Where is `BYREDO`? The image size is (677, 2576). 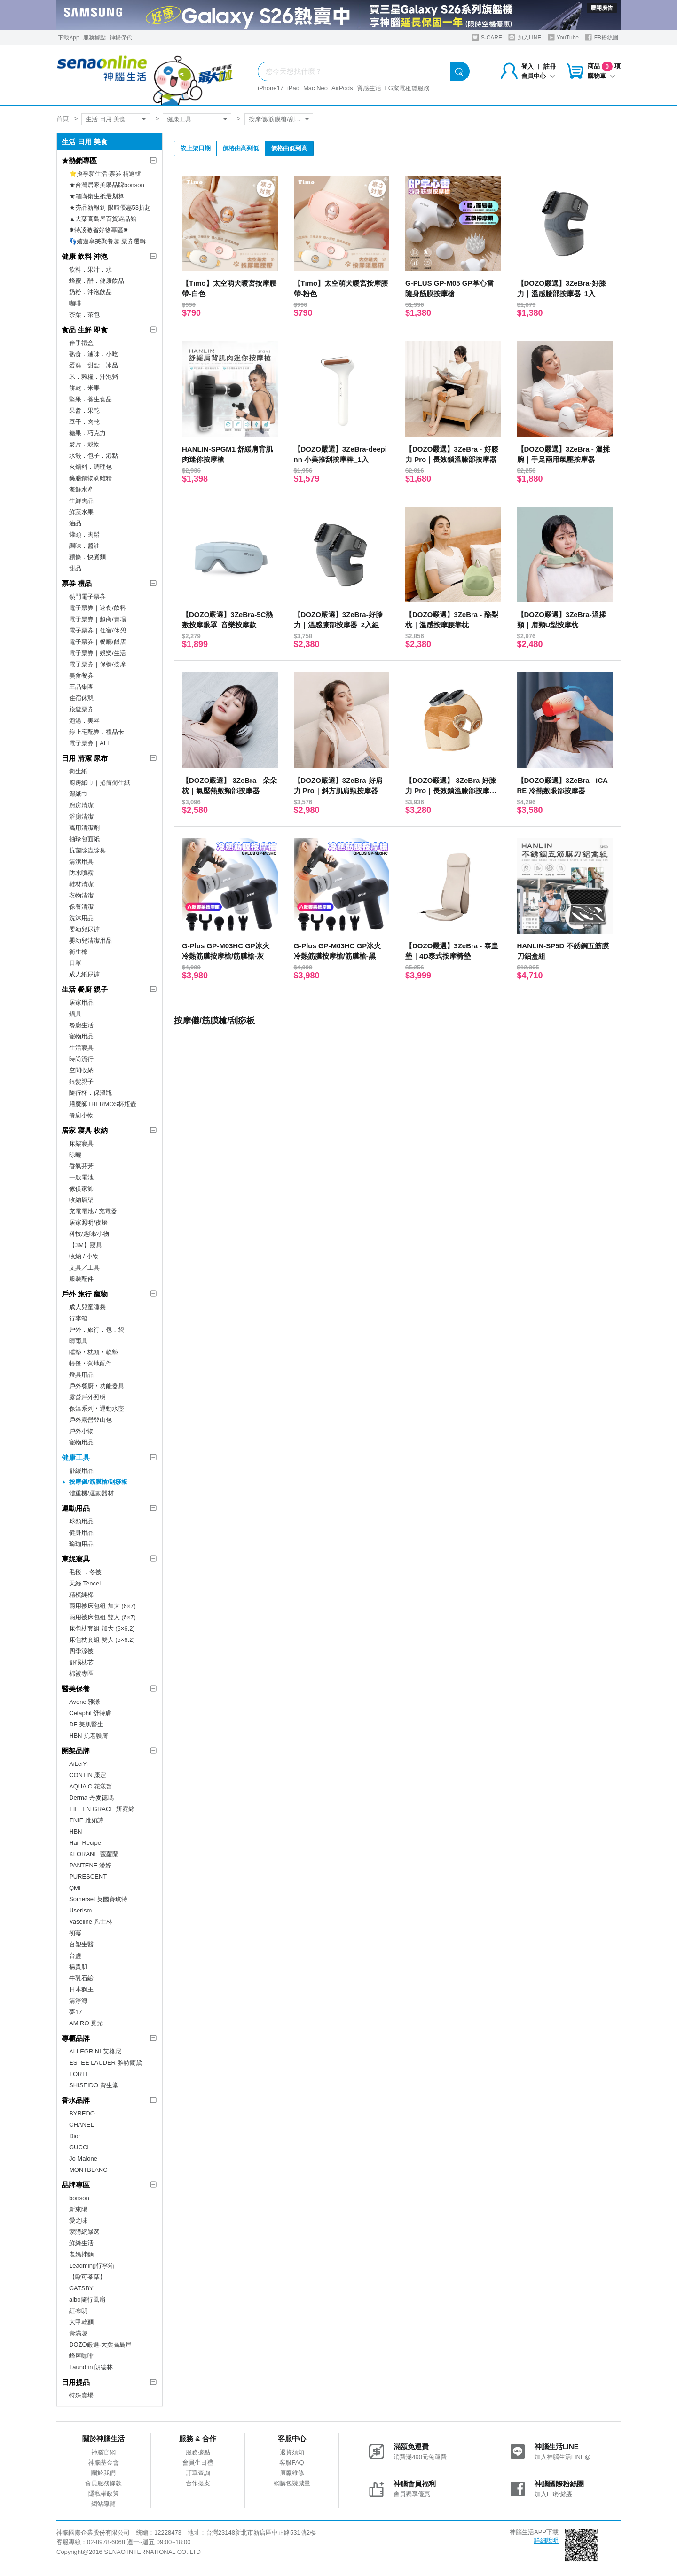 BYREDO is located at coordinates (82, 2113).